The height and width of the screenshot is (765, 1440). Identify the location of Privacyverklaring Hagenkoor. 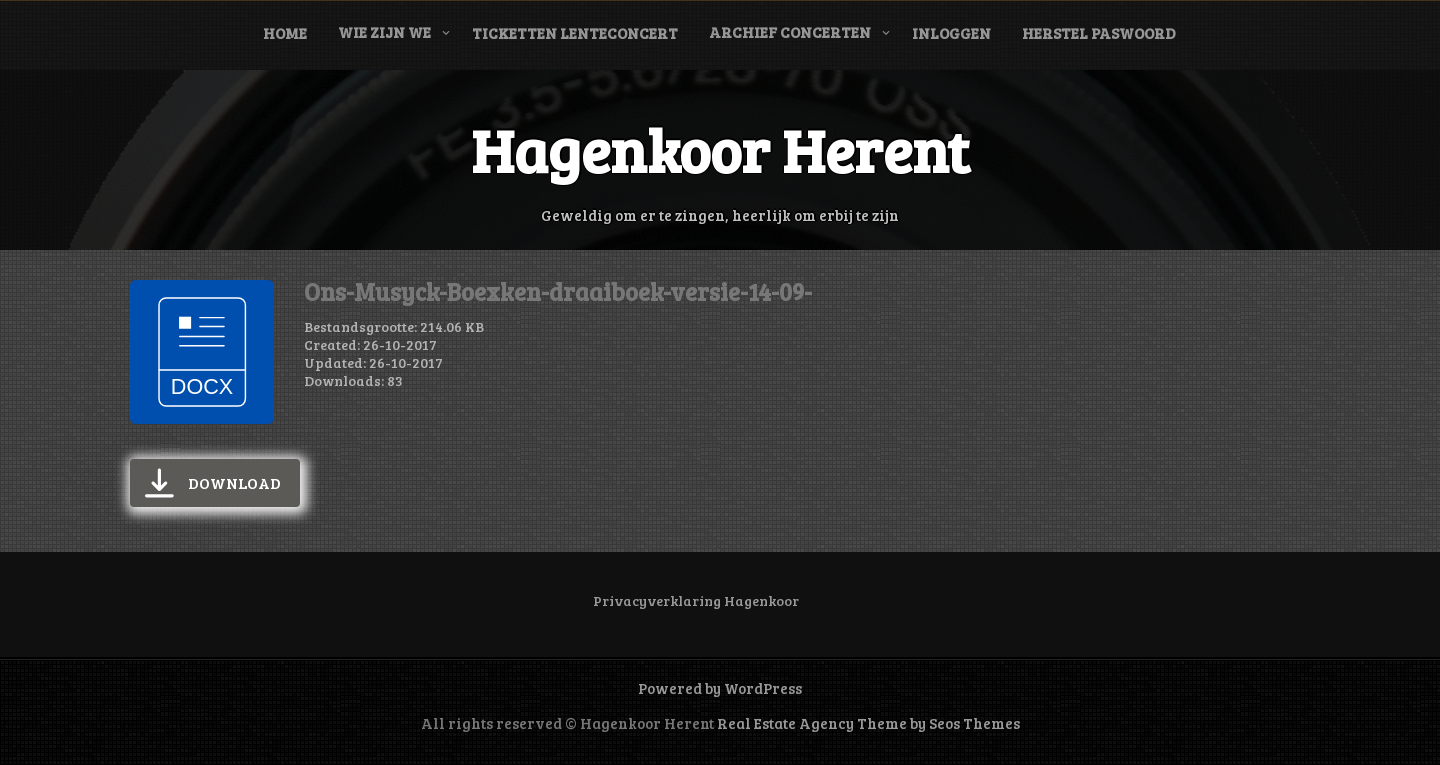
(696, 600).